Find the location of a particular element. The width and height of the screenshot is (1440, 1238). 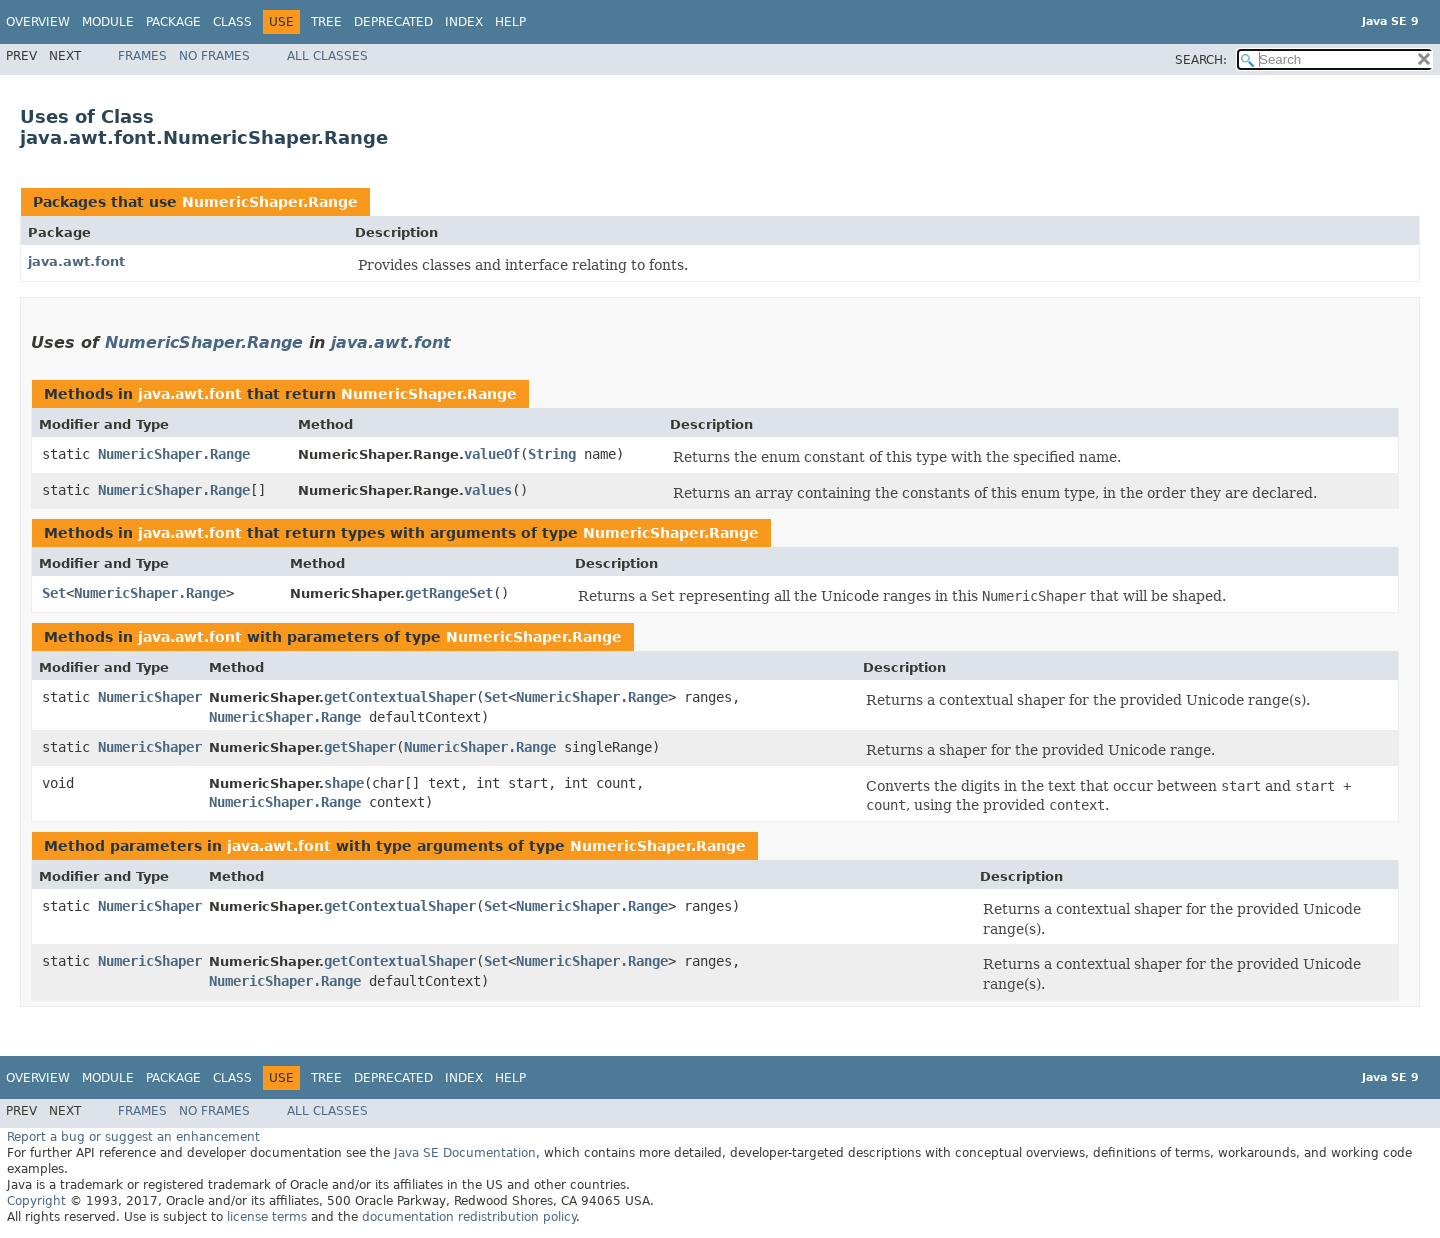

Class is located at coordinates (232, 22).